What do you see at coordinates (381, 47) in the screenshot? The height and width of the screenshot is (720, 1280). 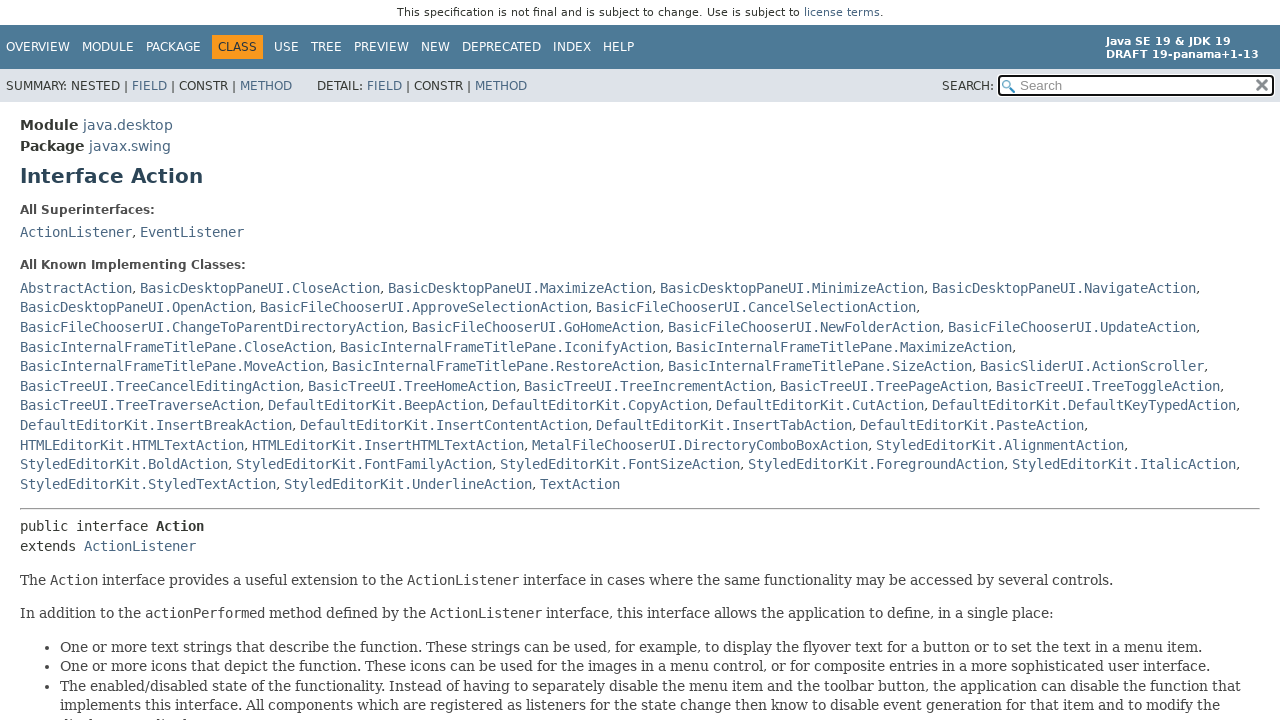 I see `Preview` at bounding box center [381, 47].